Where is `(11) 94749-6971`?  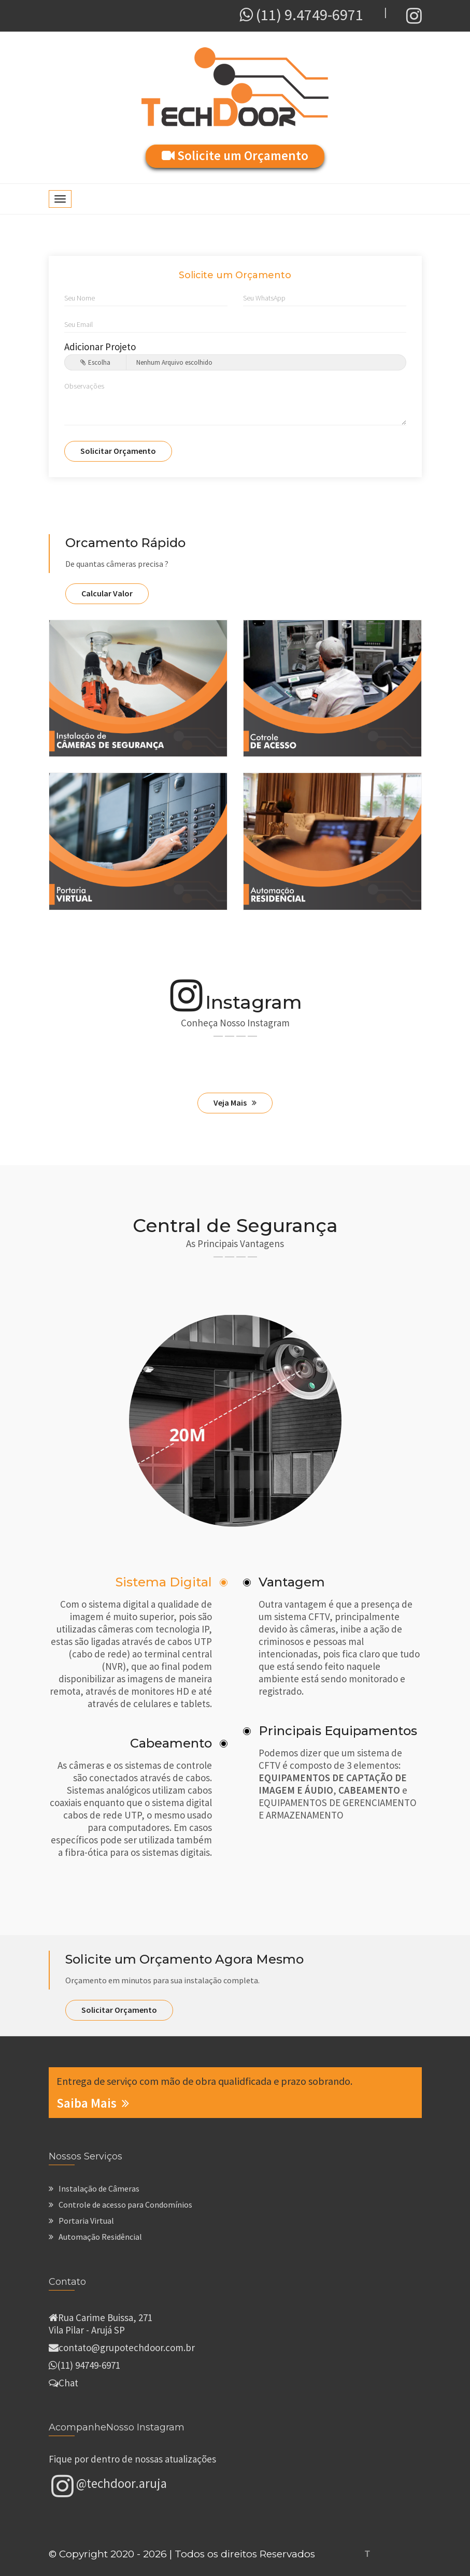
(11) 94749-6971 is located at coordinates (88, 2365).